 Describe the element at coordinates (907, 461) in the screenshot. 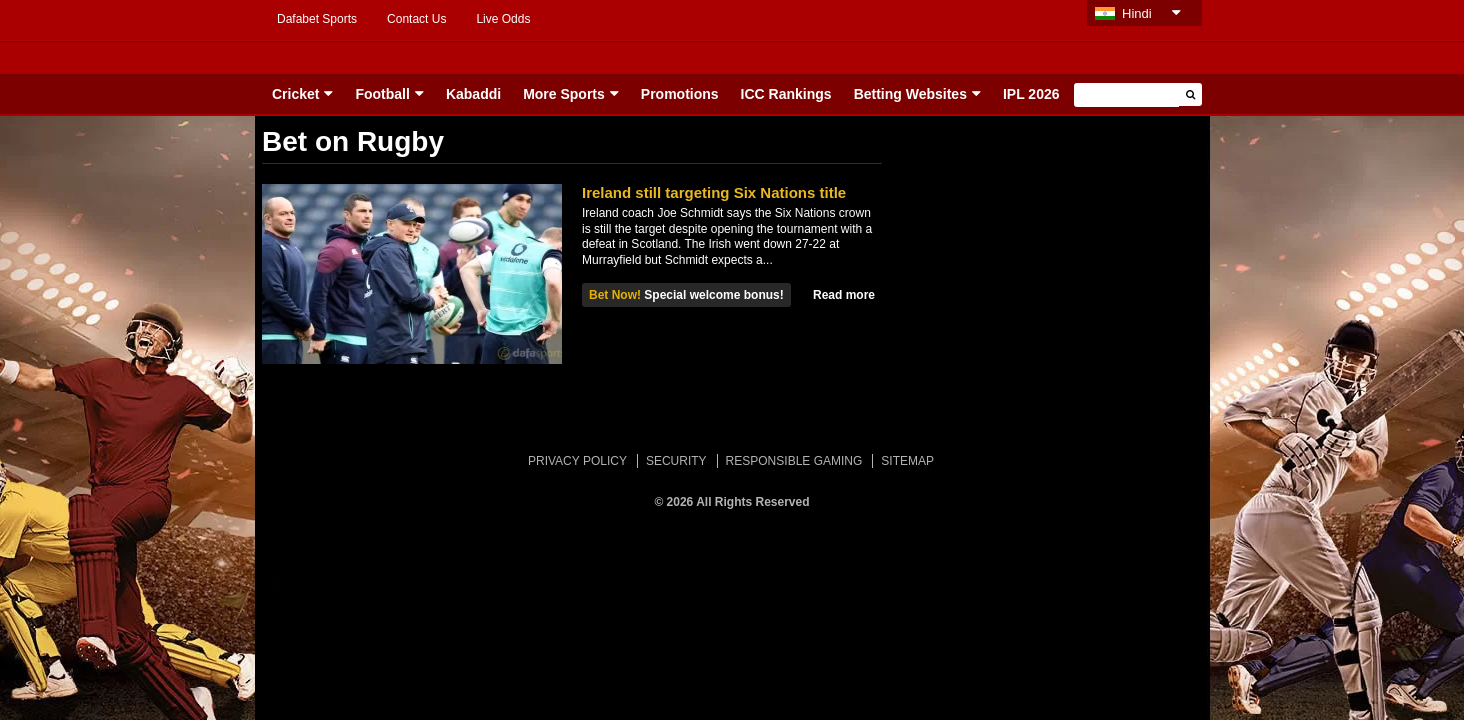

I see `SITEMAP` at that location.